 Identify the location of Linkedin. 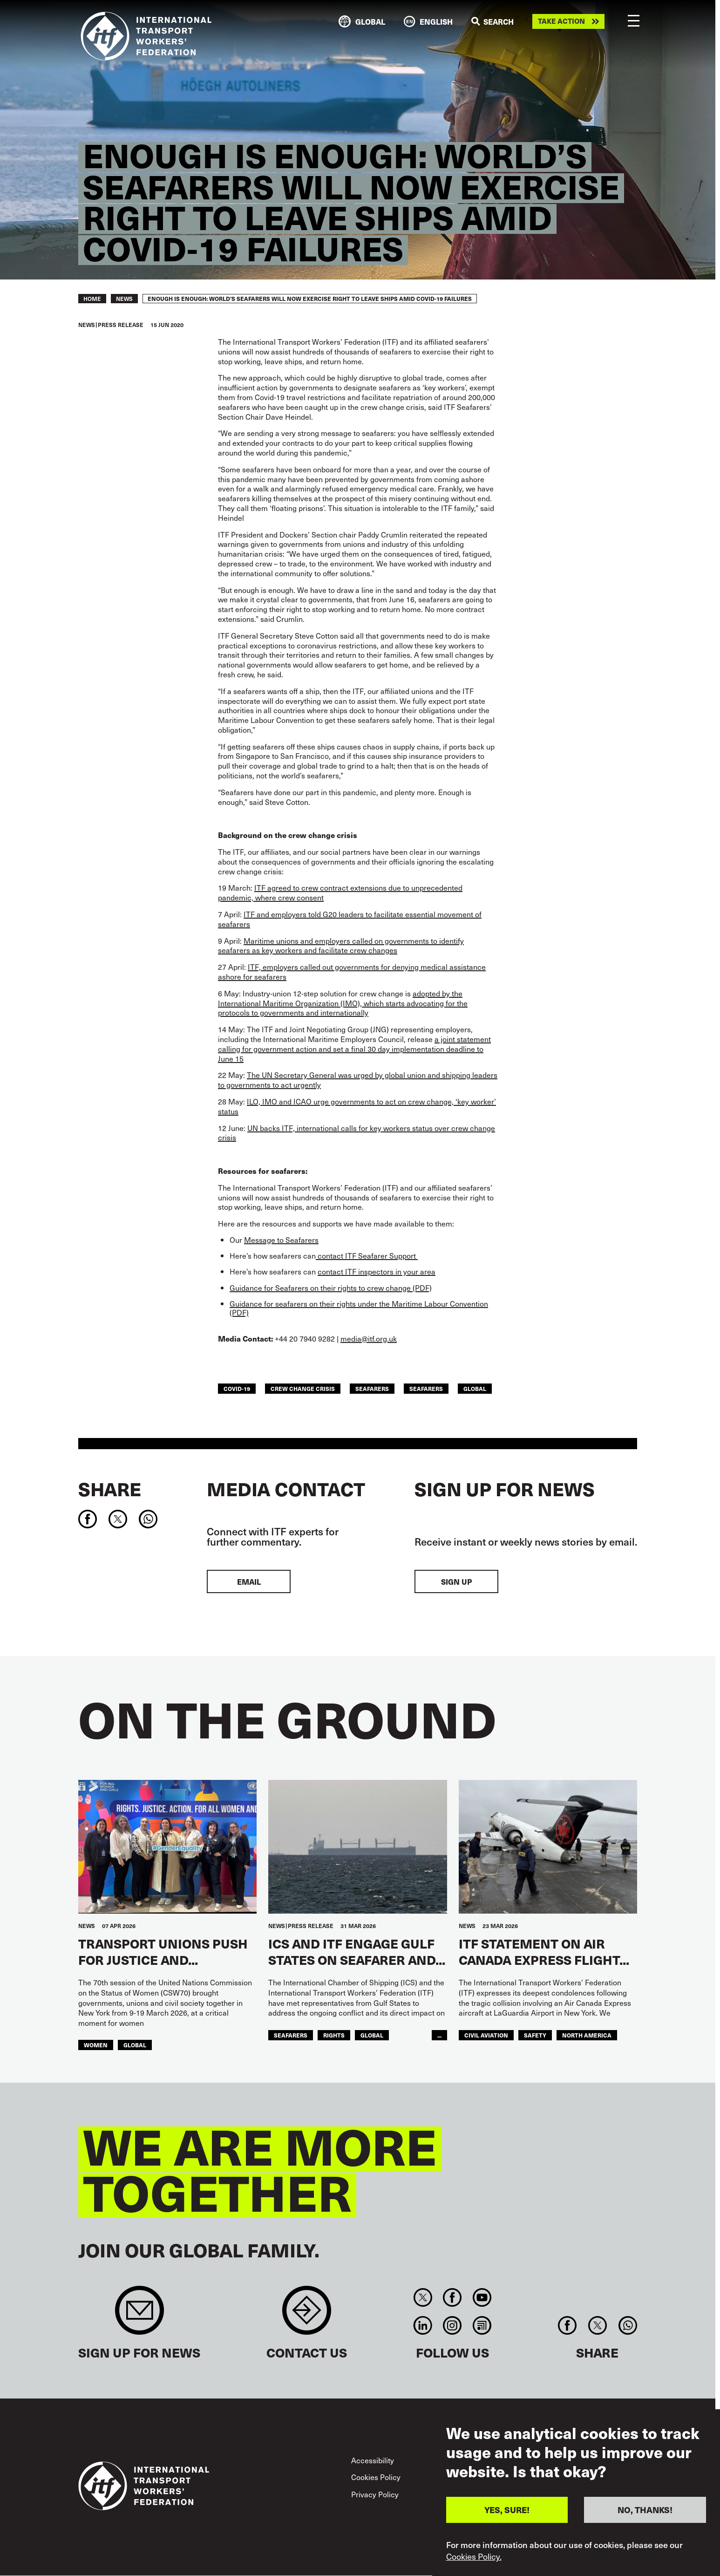
(423, 2325).